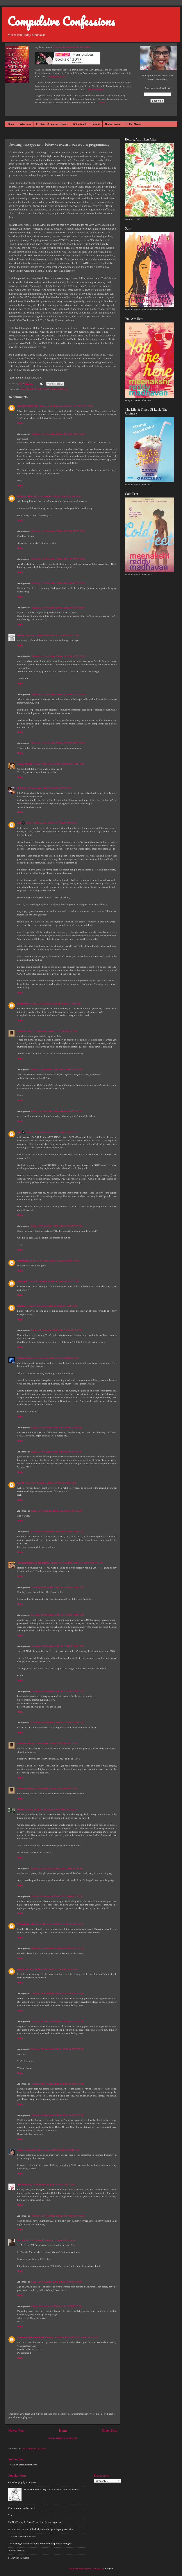  I want to click on Friday, 17 November 2006 at 14:42:00 GMT+5:30, so click(56, 1111).